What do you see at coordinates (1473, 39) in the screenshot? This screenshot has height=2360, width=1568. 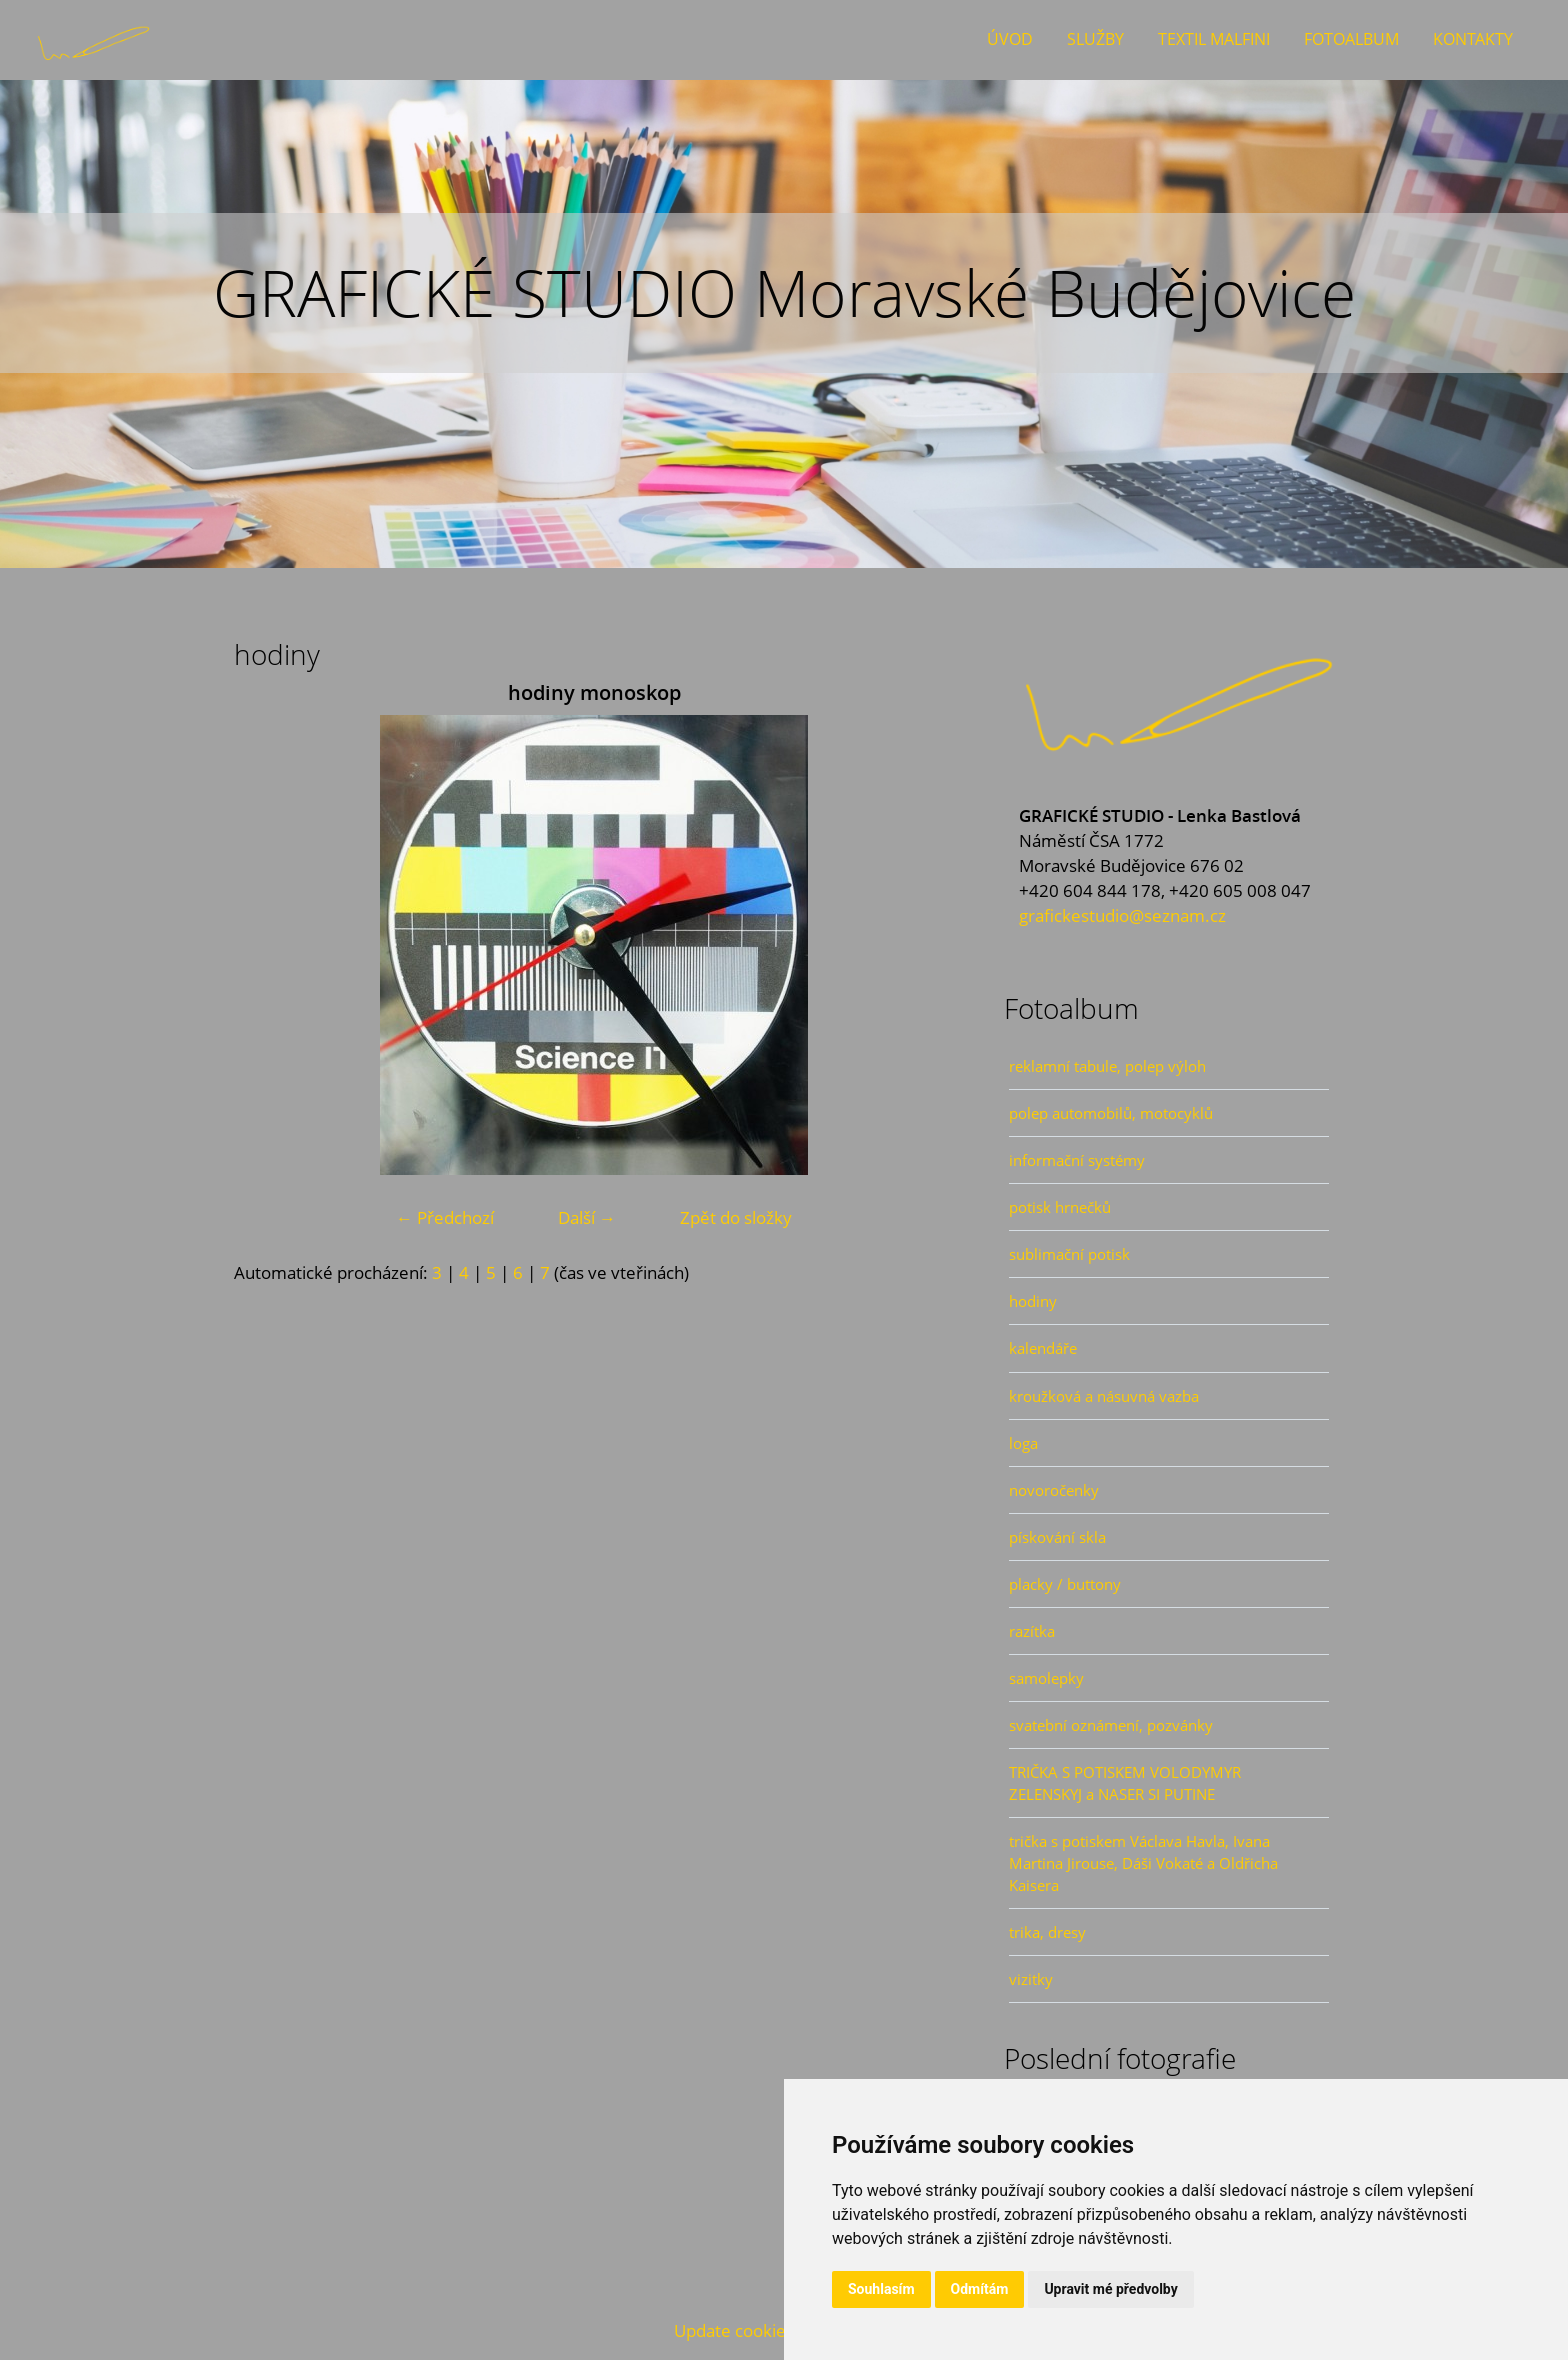 I see `Kontakty` at bounding box center [1473, 39].